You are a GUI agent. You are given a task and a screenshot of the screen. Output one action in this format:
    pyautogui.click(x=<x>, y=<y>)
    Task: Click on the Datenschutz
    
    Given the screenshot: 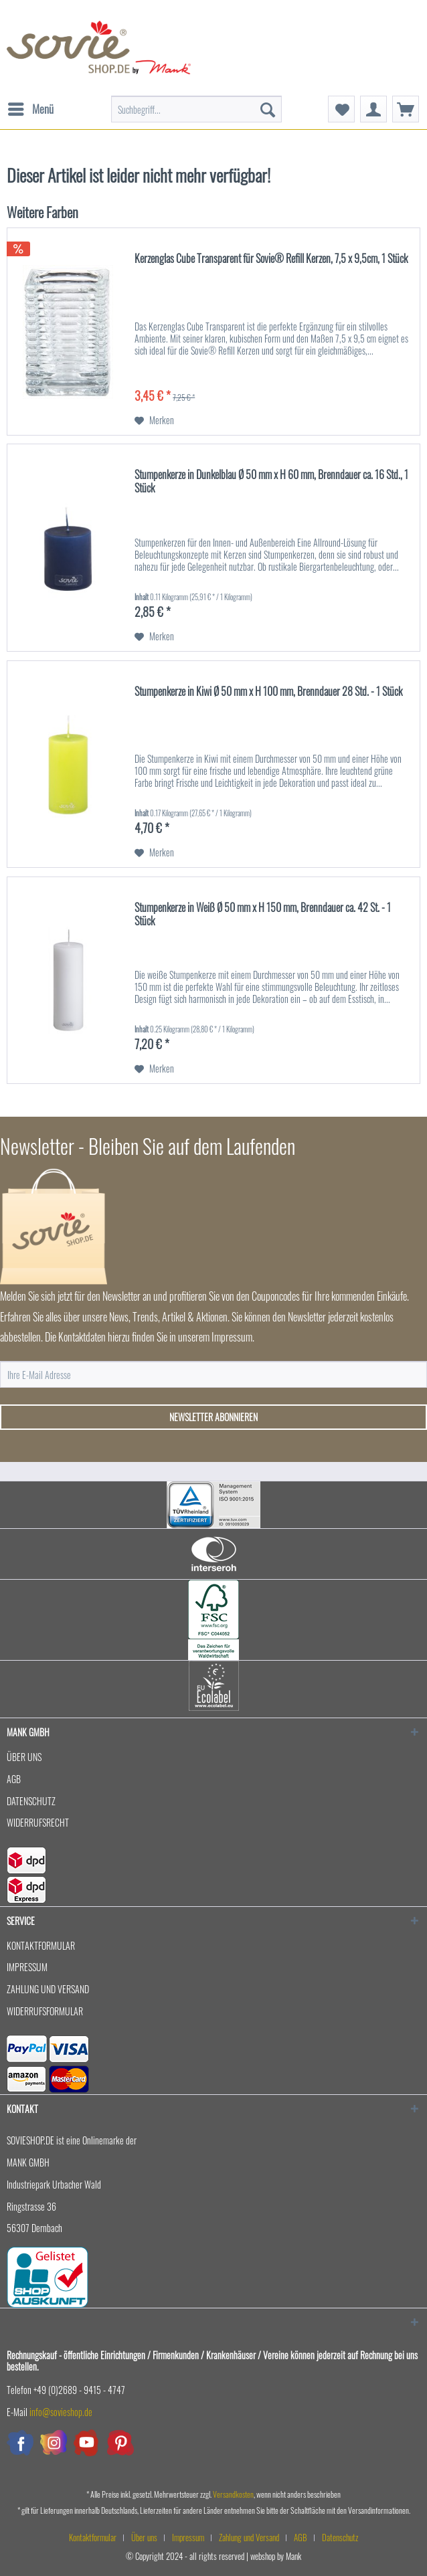 What is the action you would take?
    pyautogui.click(x=31, y=1801)
    